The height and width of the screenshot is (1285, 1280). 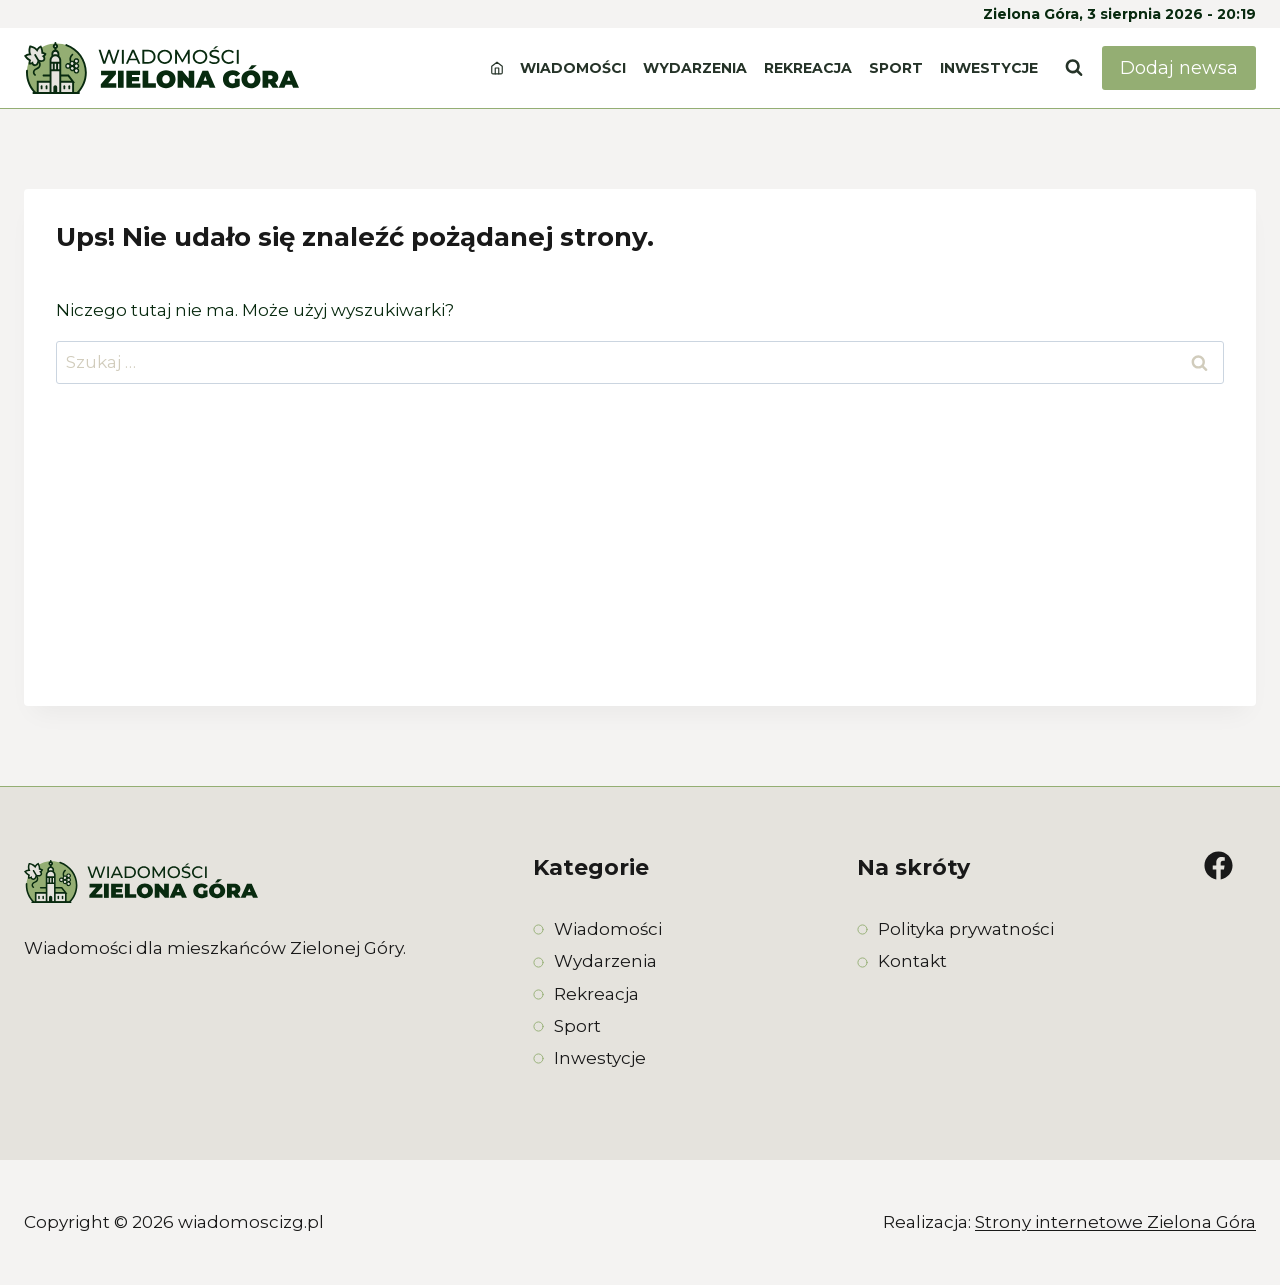 What do you see at coordinates (573, 68) in the screenshot?
I see `Wiadomości` at bounding box center [573, 68].